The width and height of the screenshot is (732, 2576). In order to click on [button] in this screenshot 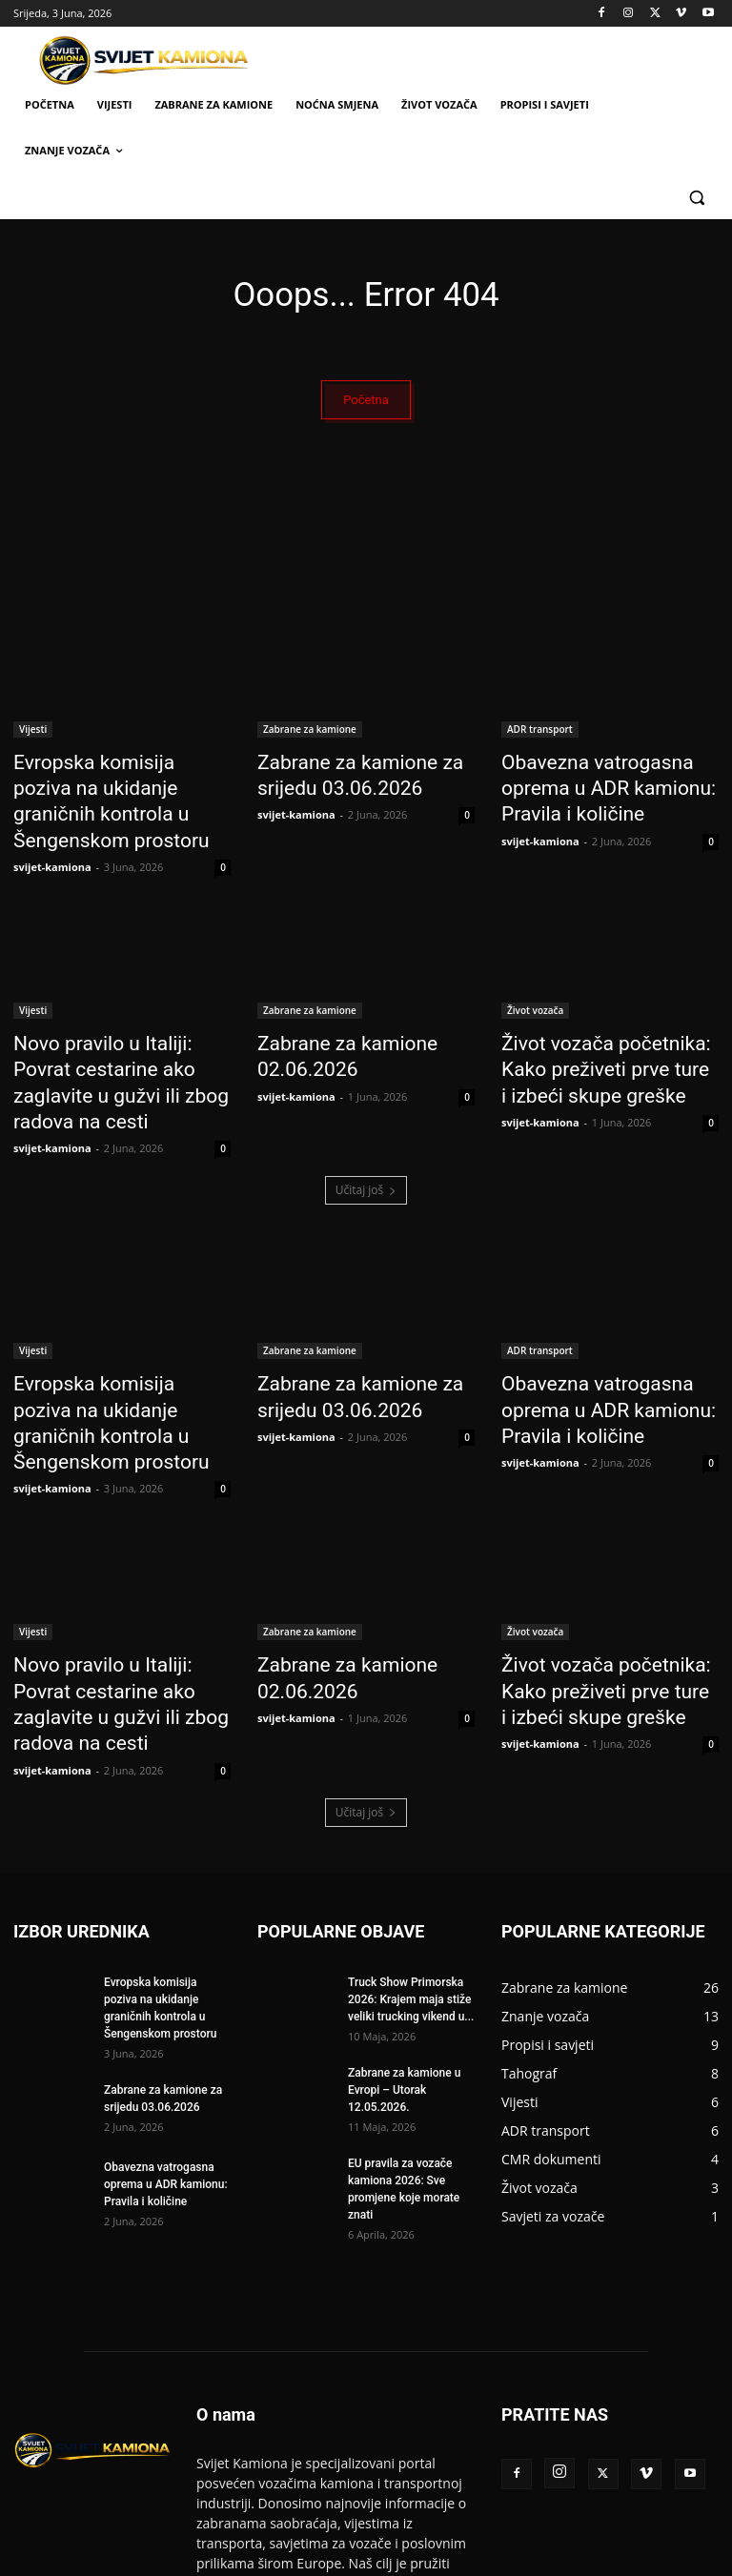, I will do `click(696, 196)`.